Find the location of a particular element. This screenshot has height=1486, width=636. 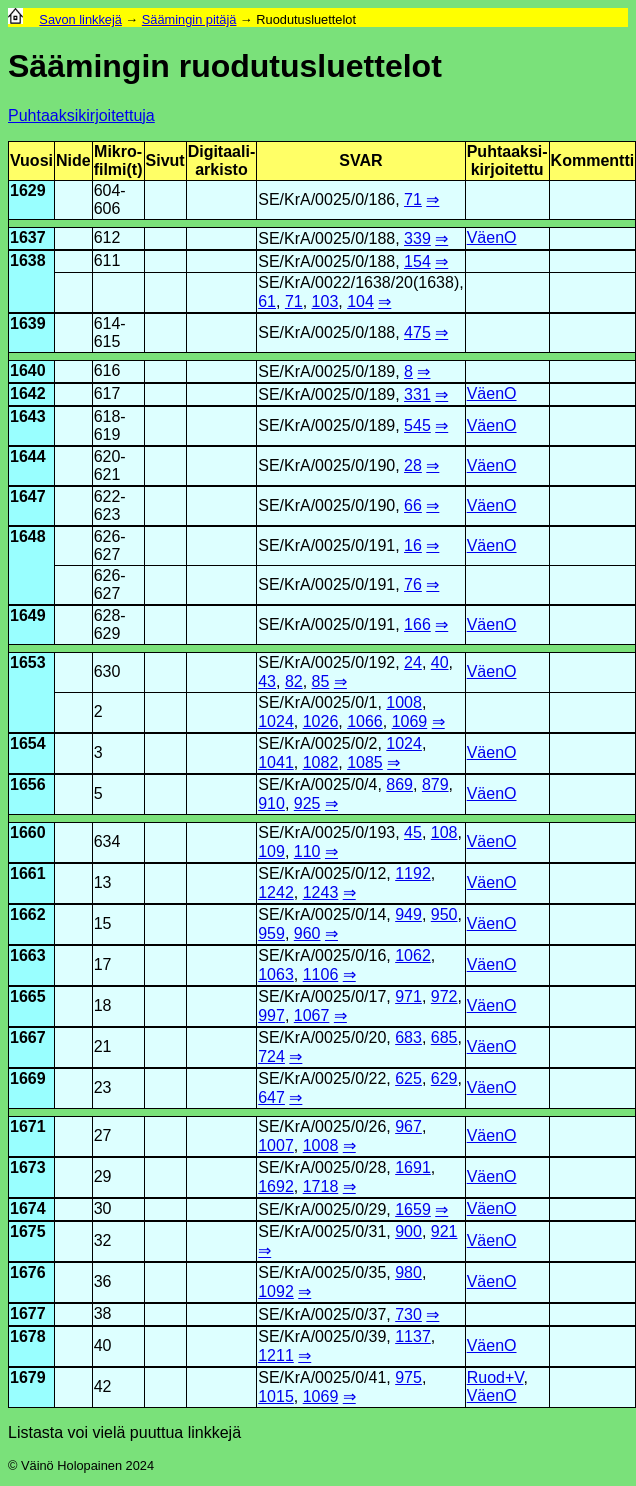

1678 is located at coordinates (28, 1336).